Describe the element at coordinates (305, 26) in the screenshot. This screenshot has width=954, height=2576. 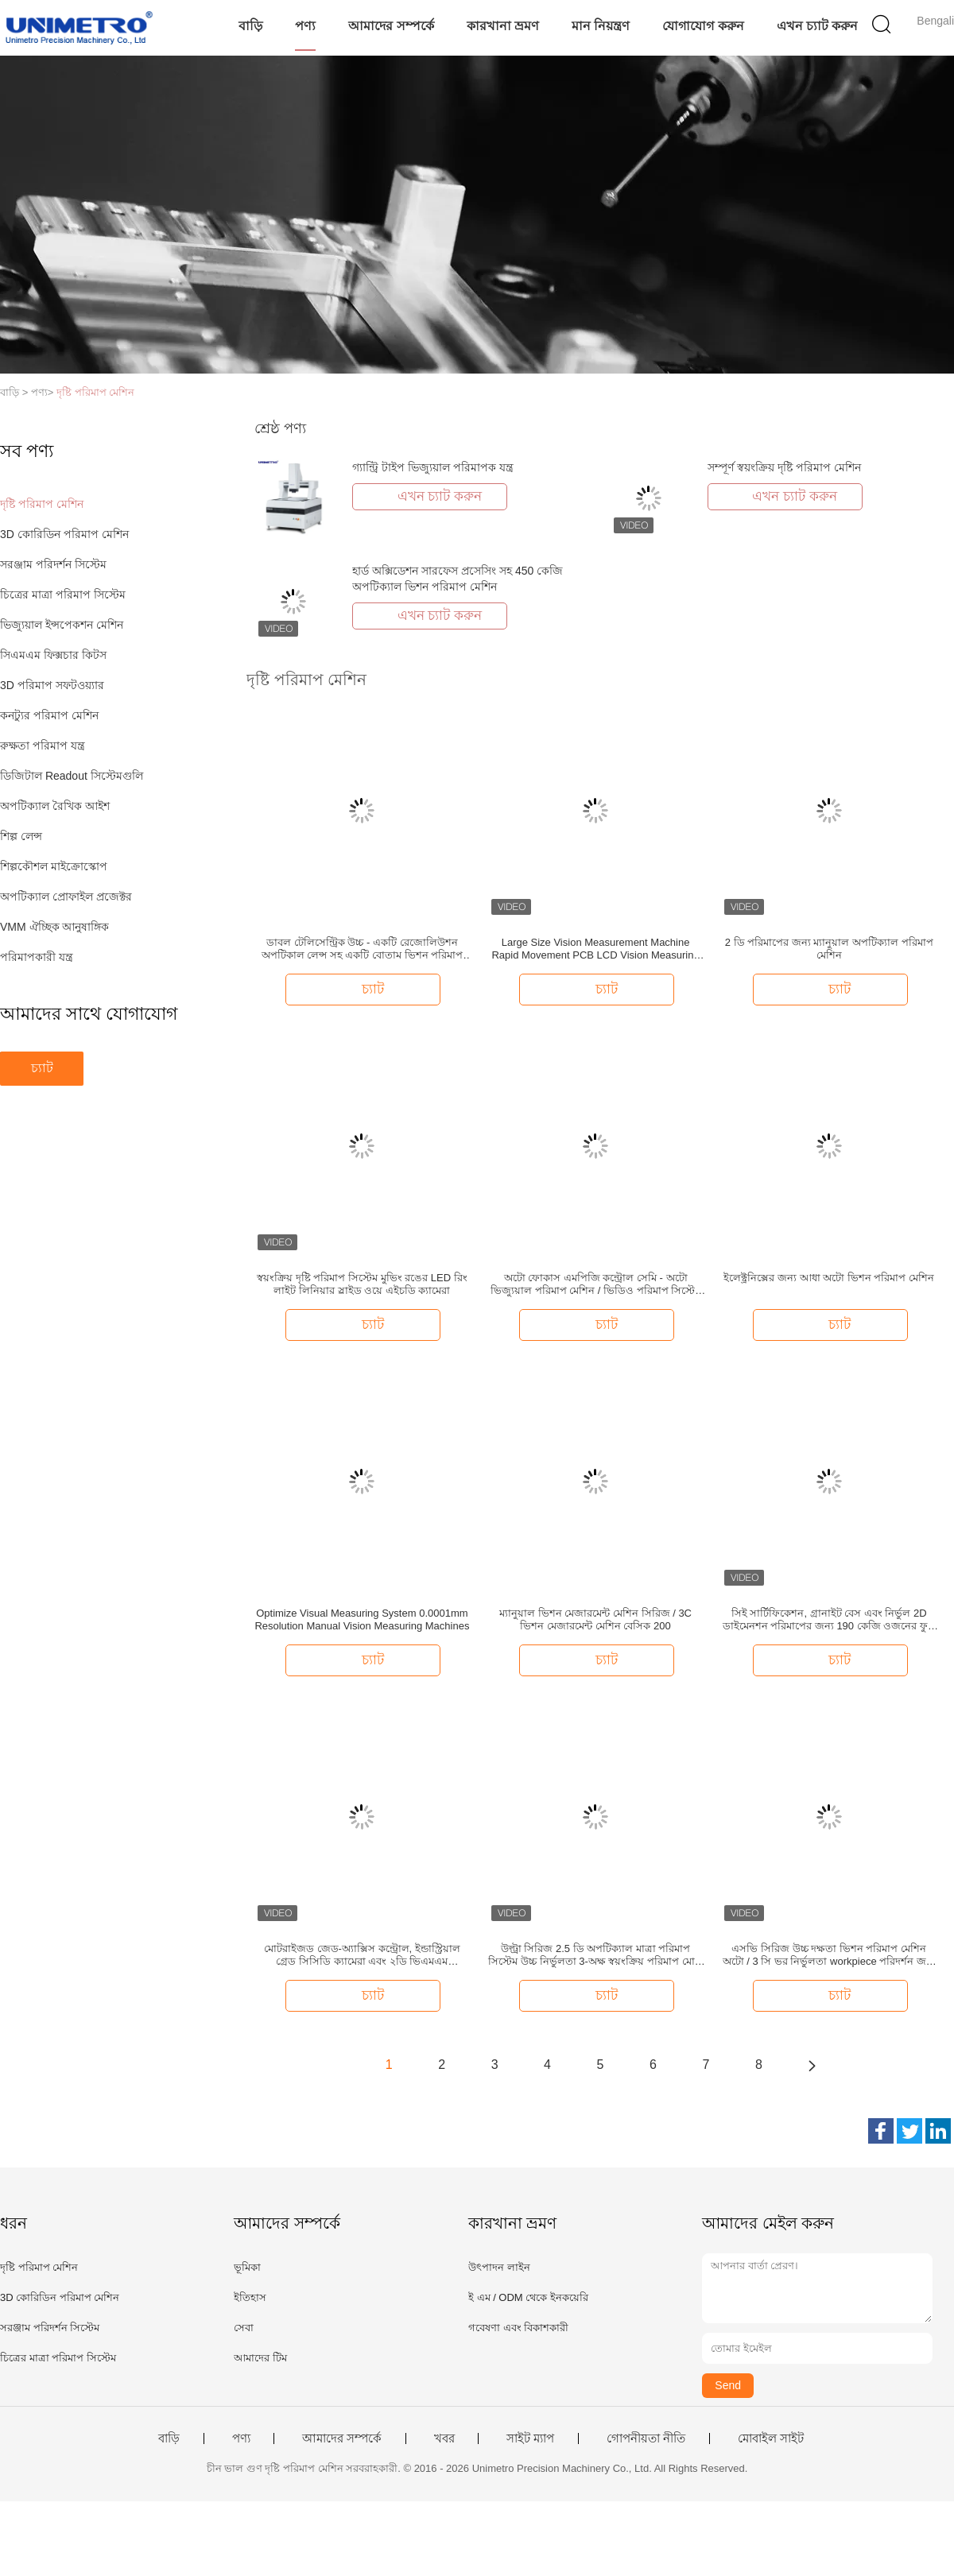
I see `পণ্য` at that location.